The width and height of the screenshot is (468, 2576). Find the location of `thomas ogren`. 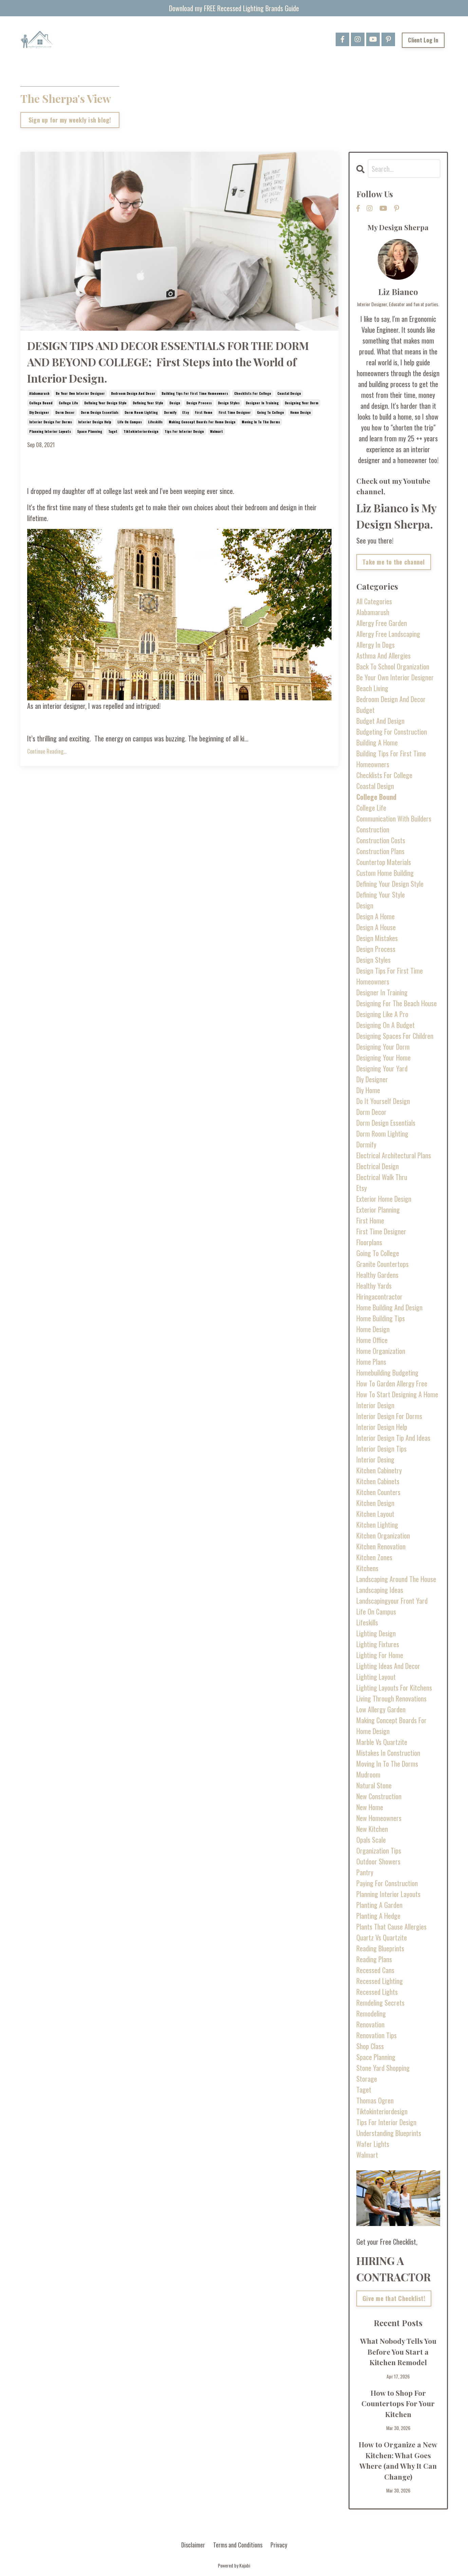

thomas ogren is located at coordinates (375, 2100).